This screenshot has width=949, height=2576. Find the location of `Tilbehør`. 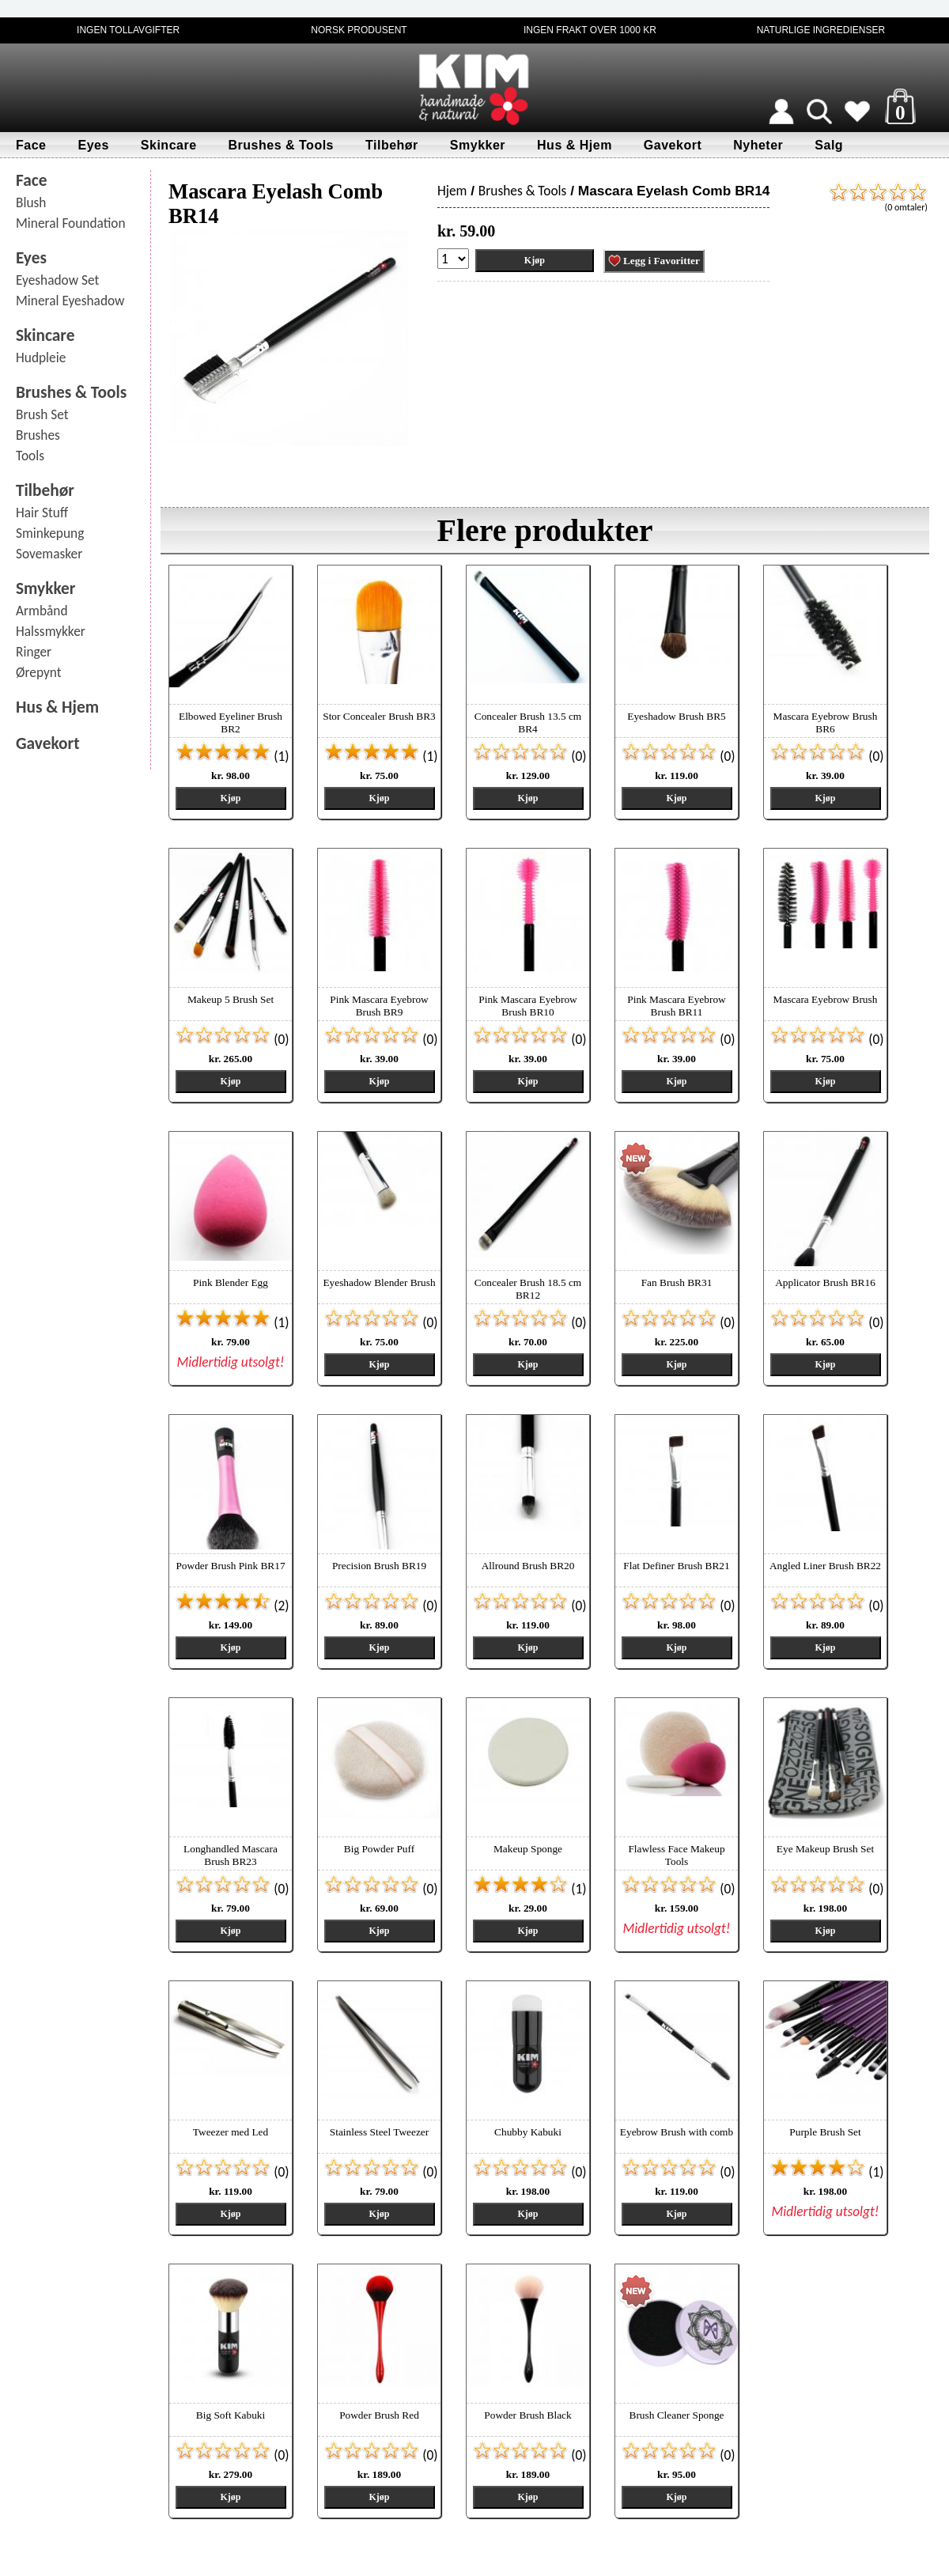

Tilbehør is located at coordinates (391, 145).